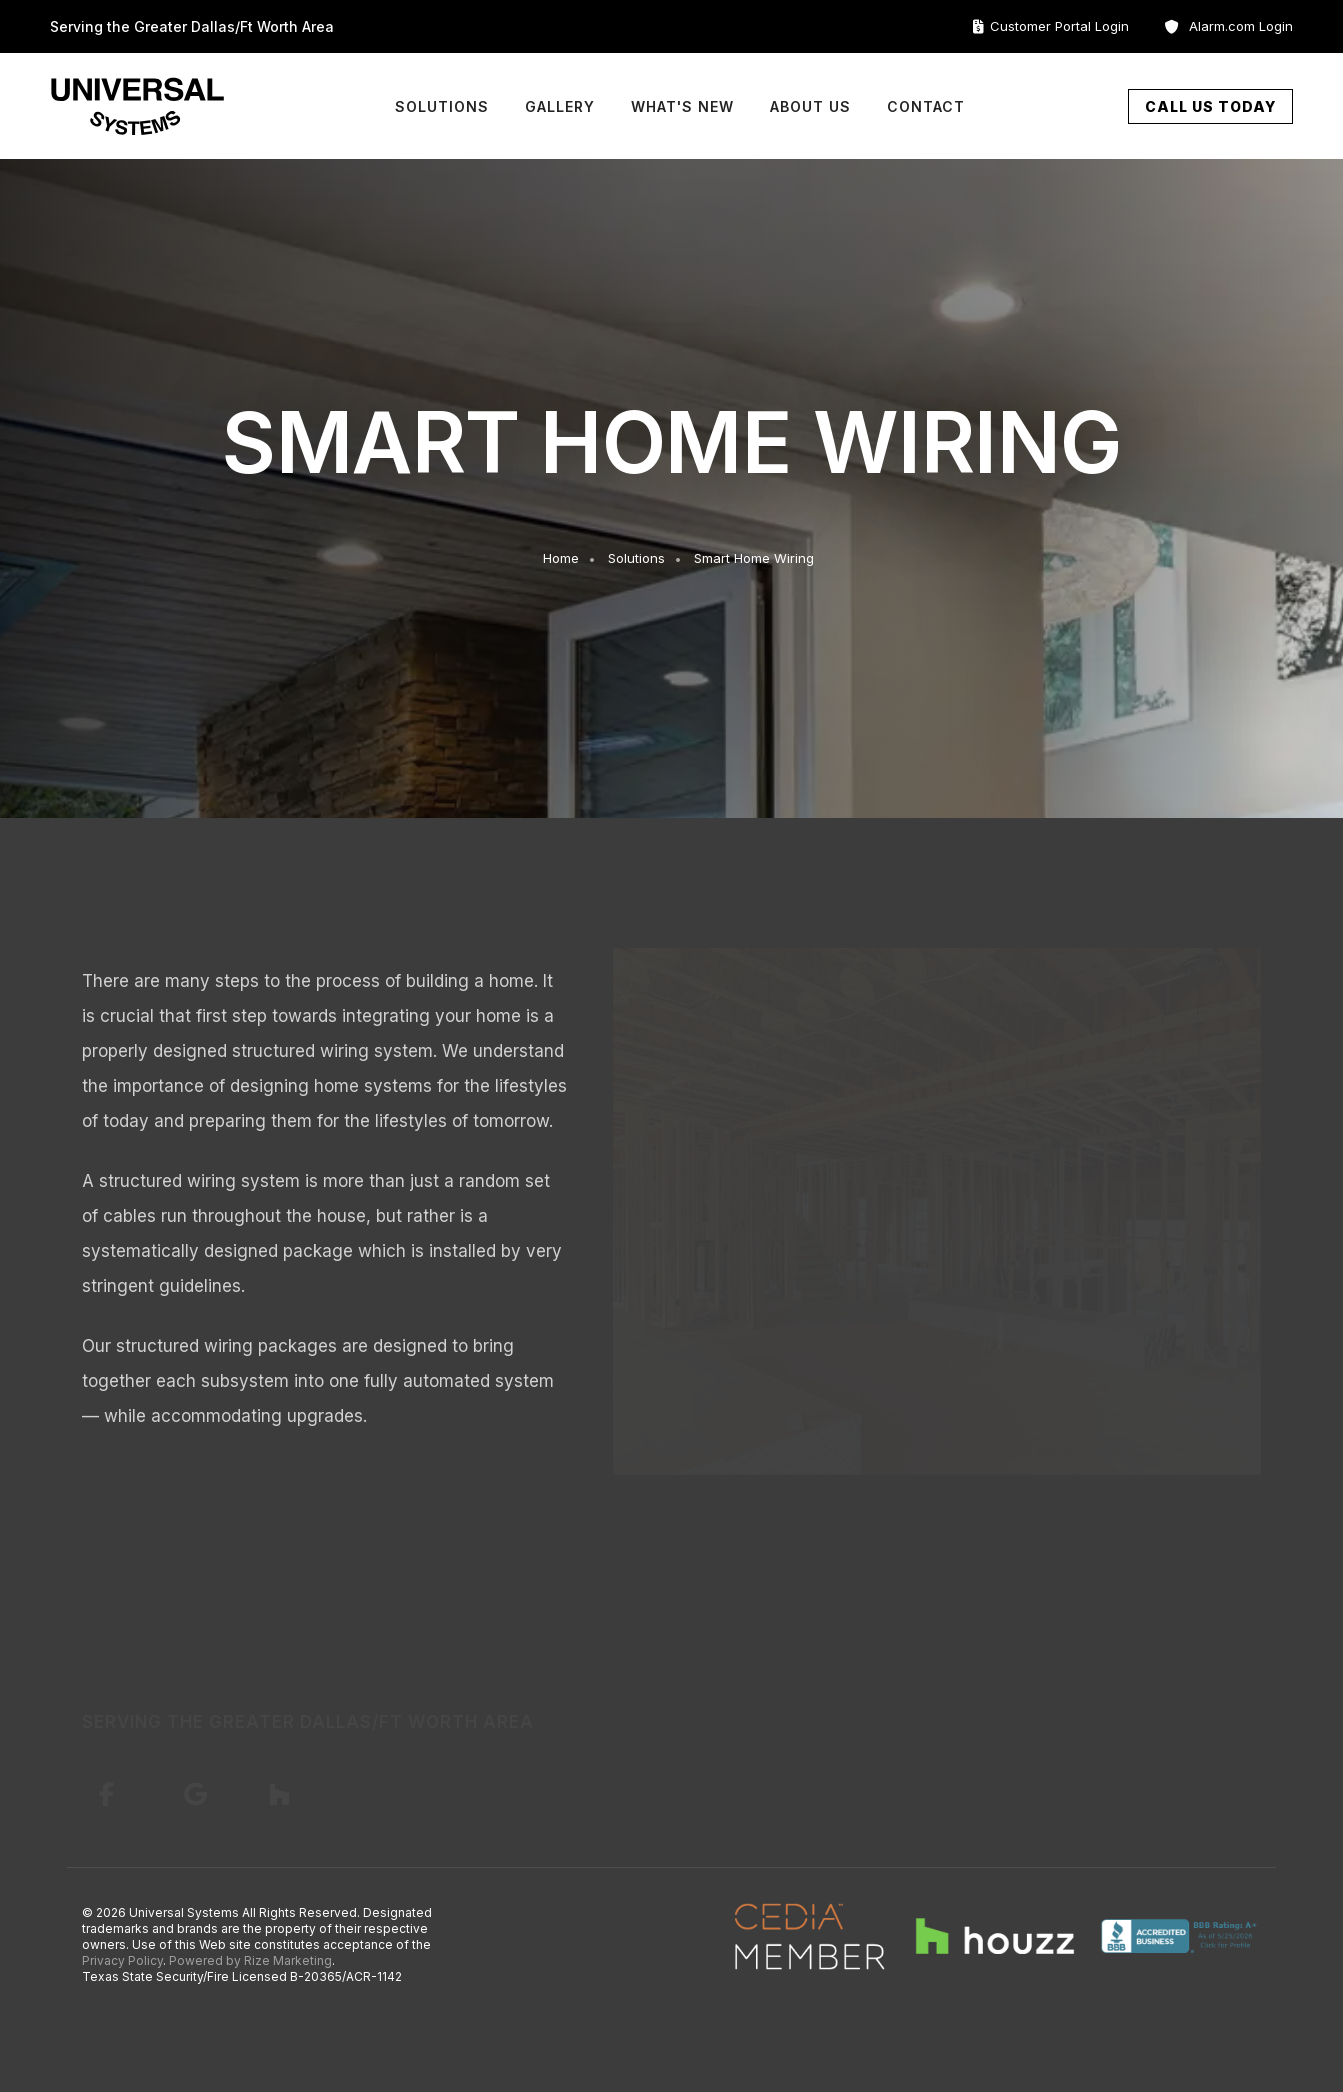 Image resolution: width=1343 pixels, height=2092 pixels. What do you see at coordinates (682, 106) in the screenshot?
I see `What's New` at bounding box center [682, 106].